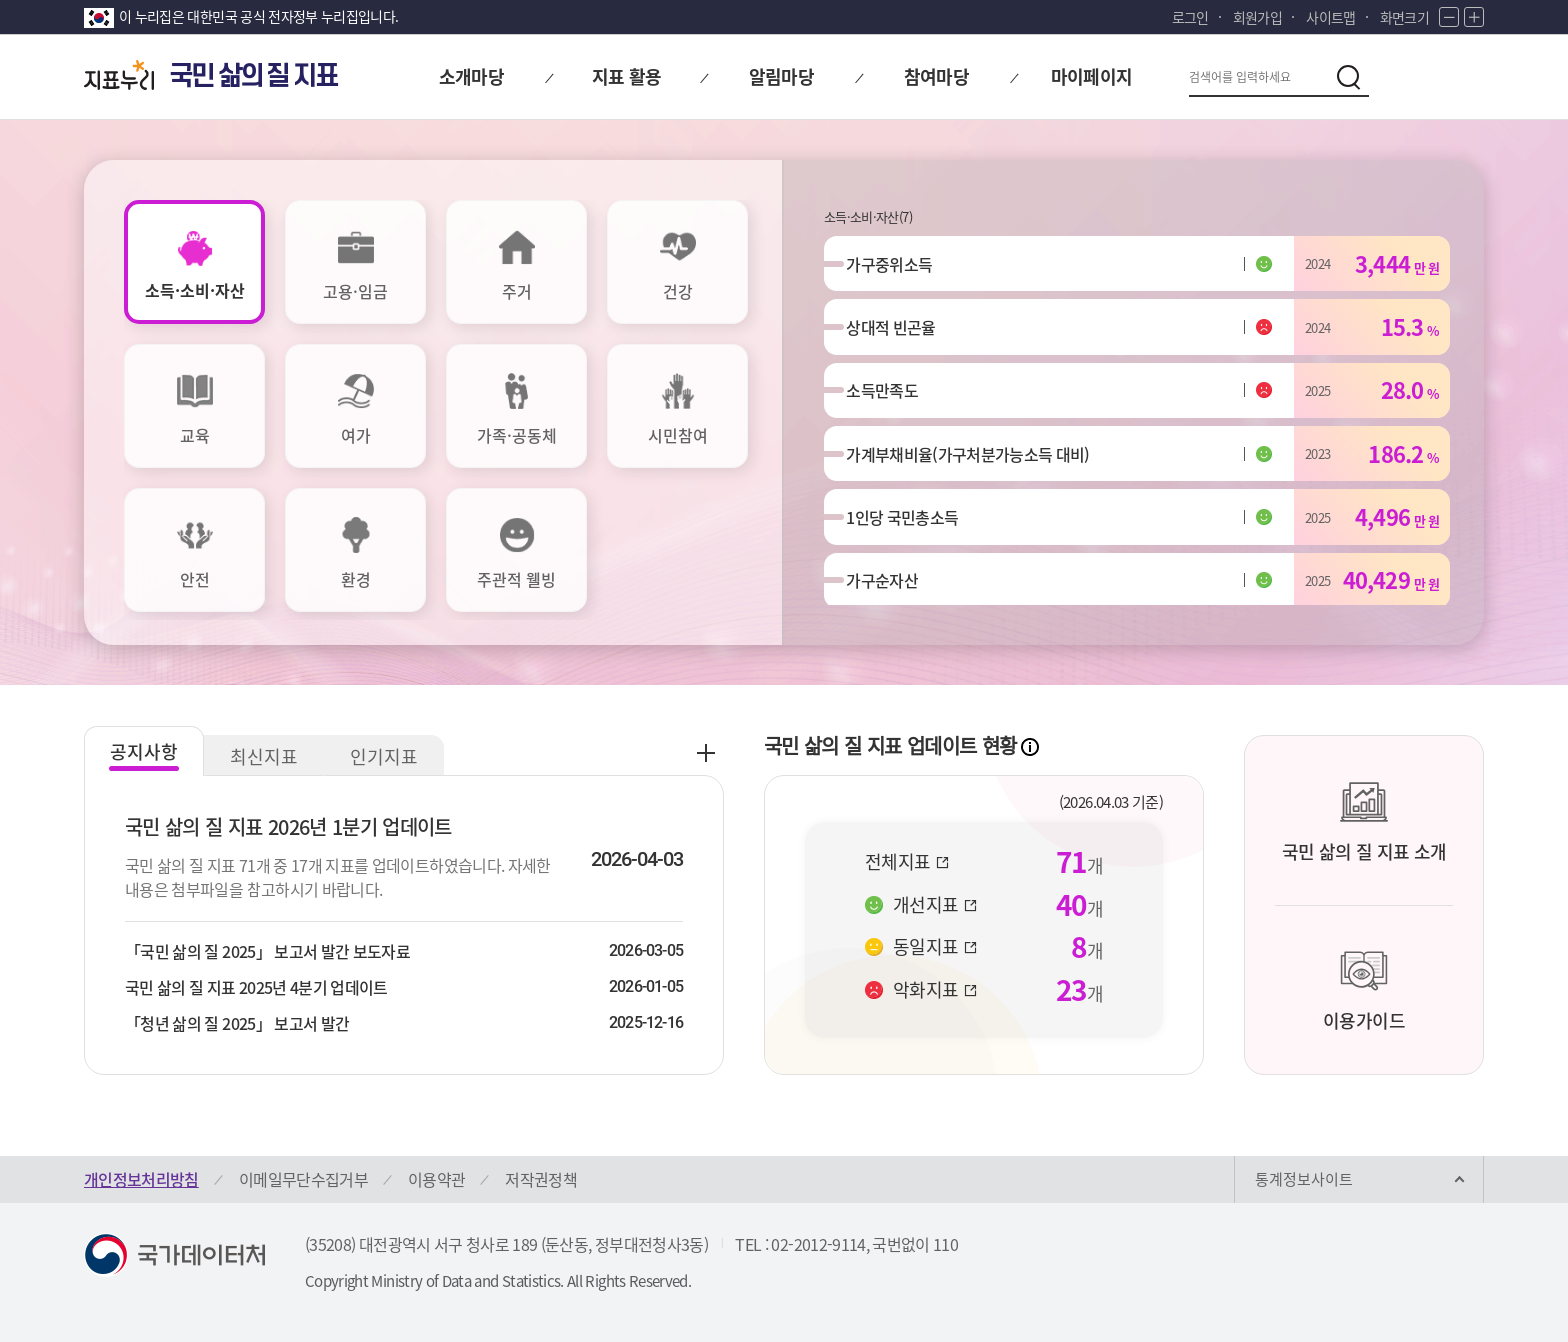 This screenshot has width=1568, height=1342. Describe the element at coordinates (910, 538) in the screenshot. I see `1인당 국민총소득` at that location.